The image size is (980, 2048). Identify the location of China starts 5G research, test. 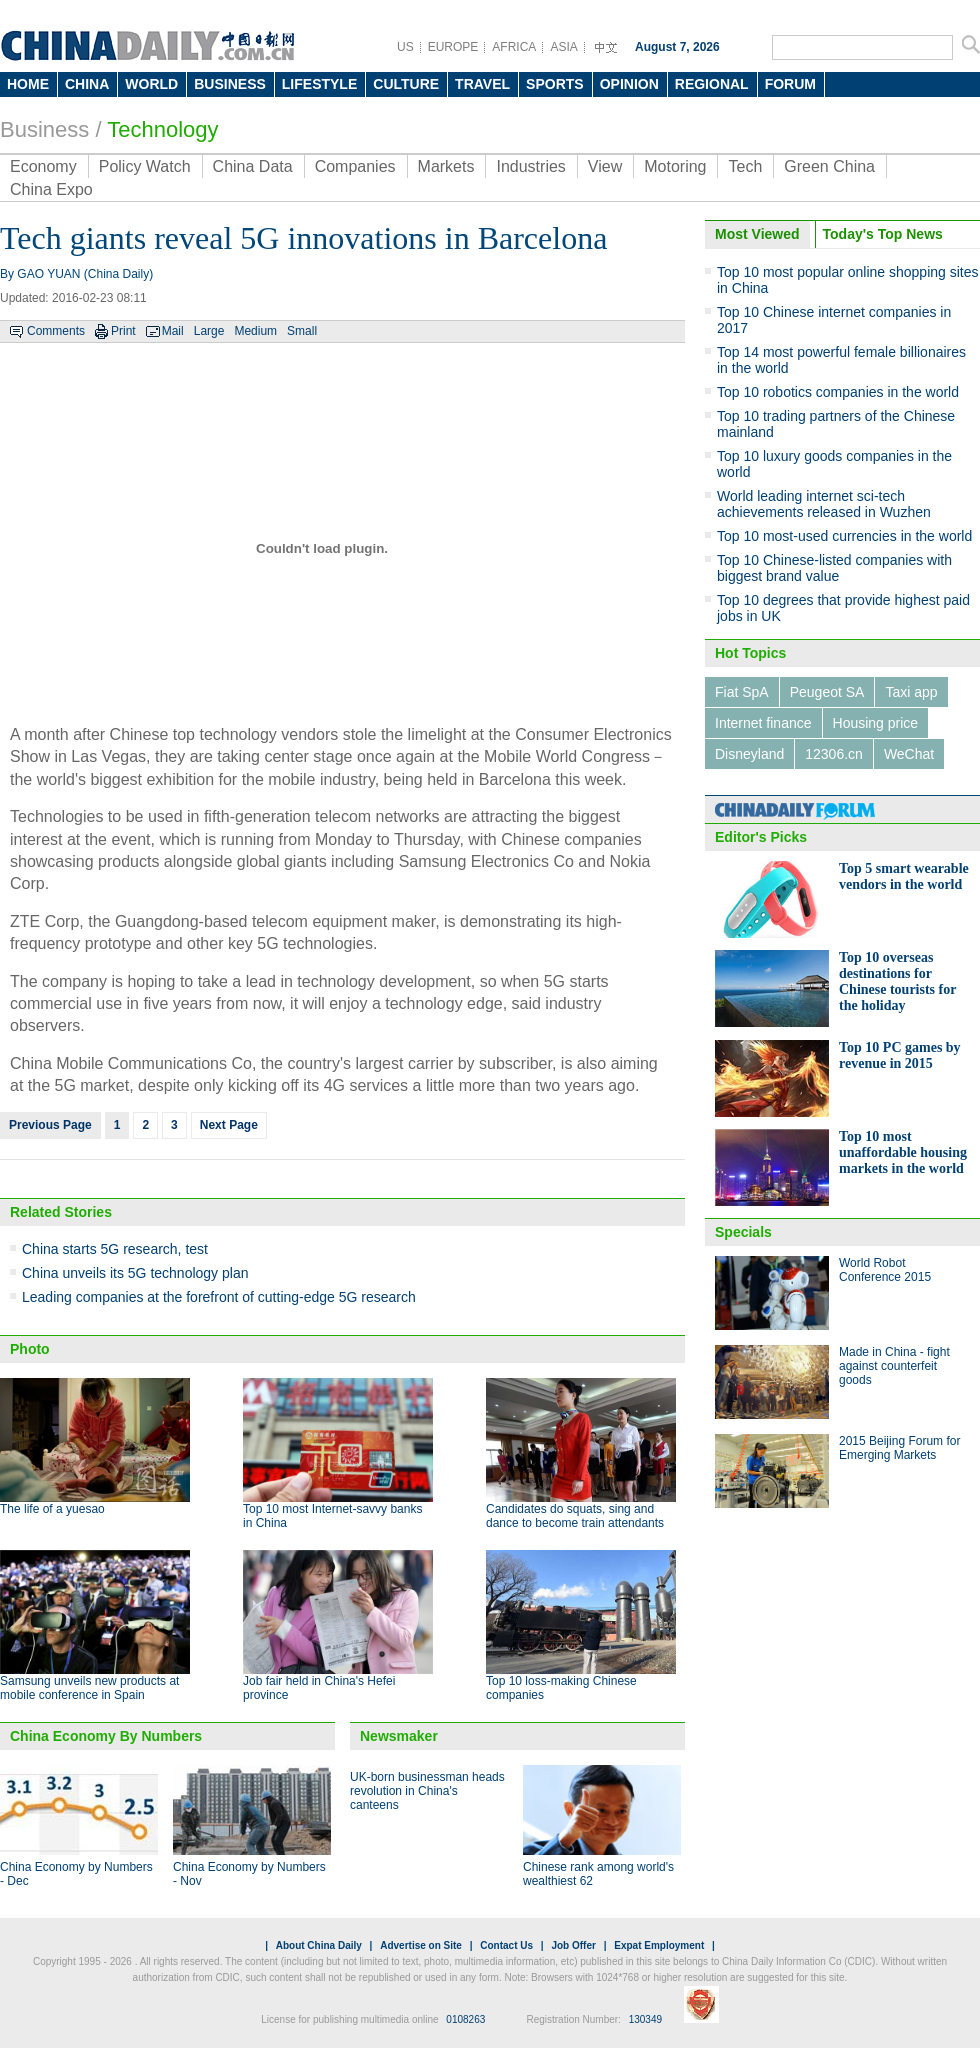
(115, 1249).